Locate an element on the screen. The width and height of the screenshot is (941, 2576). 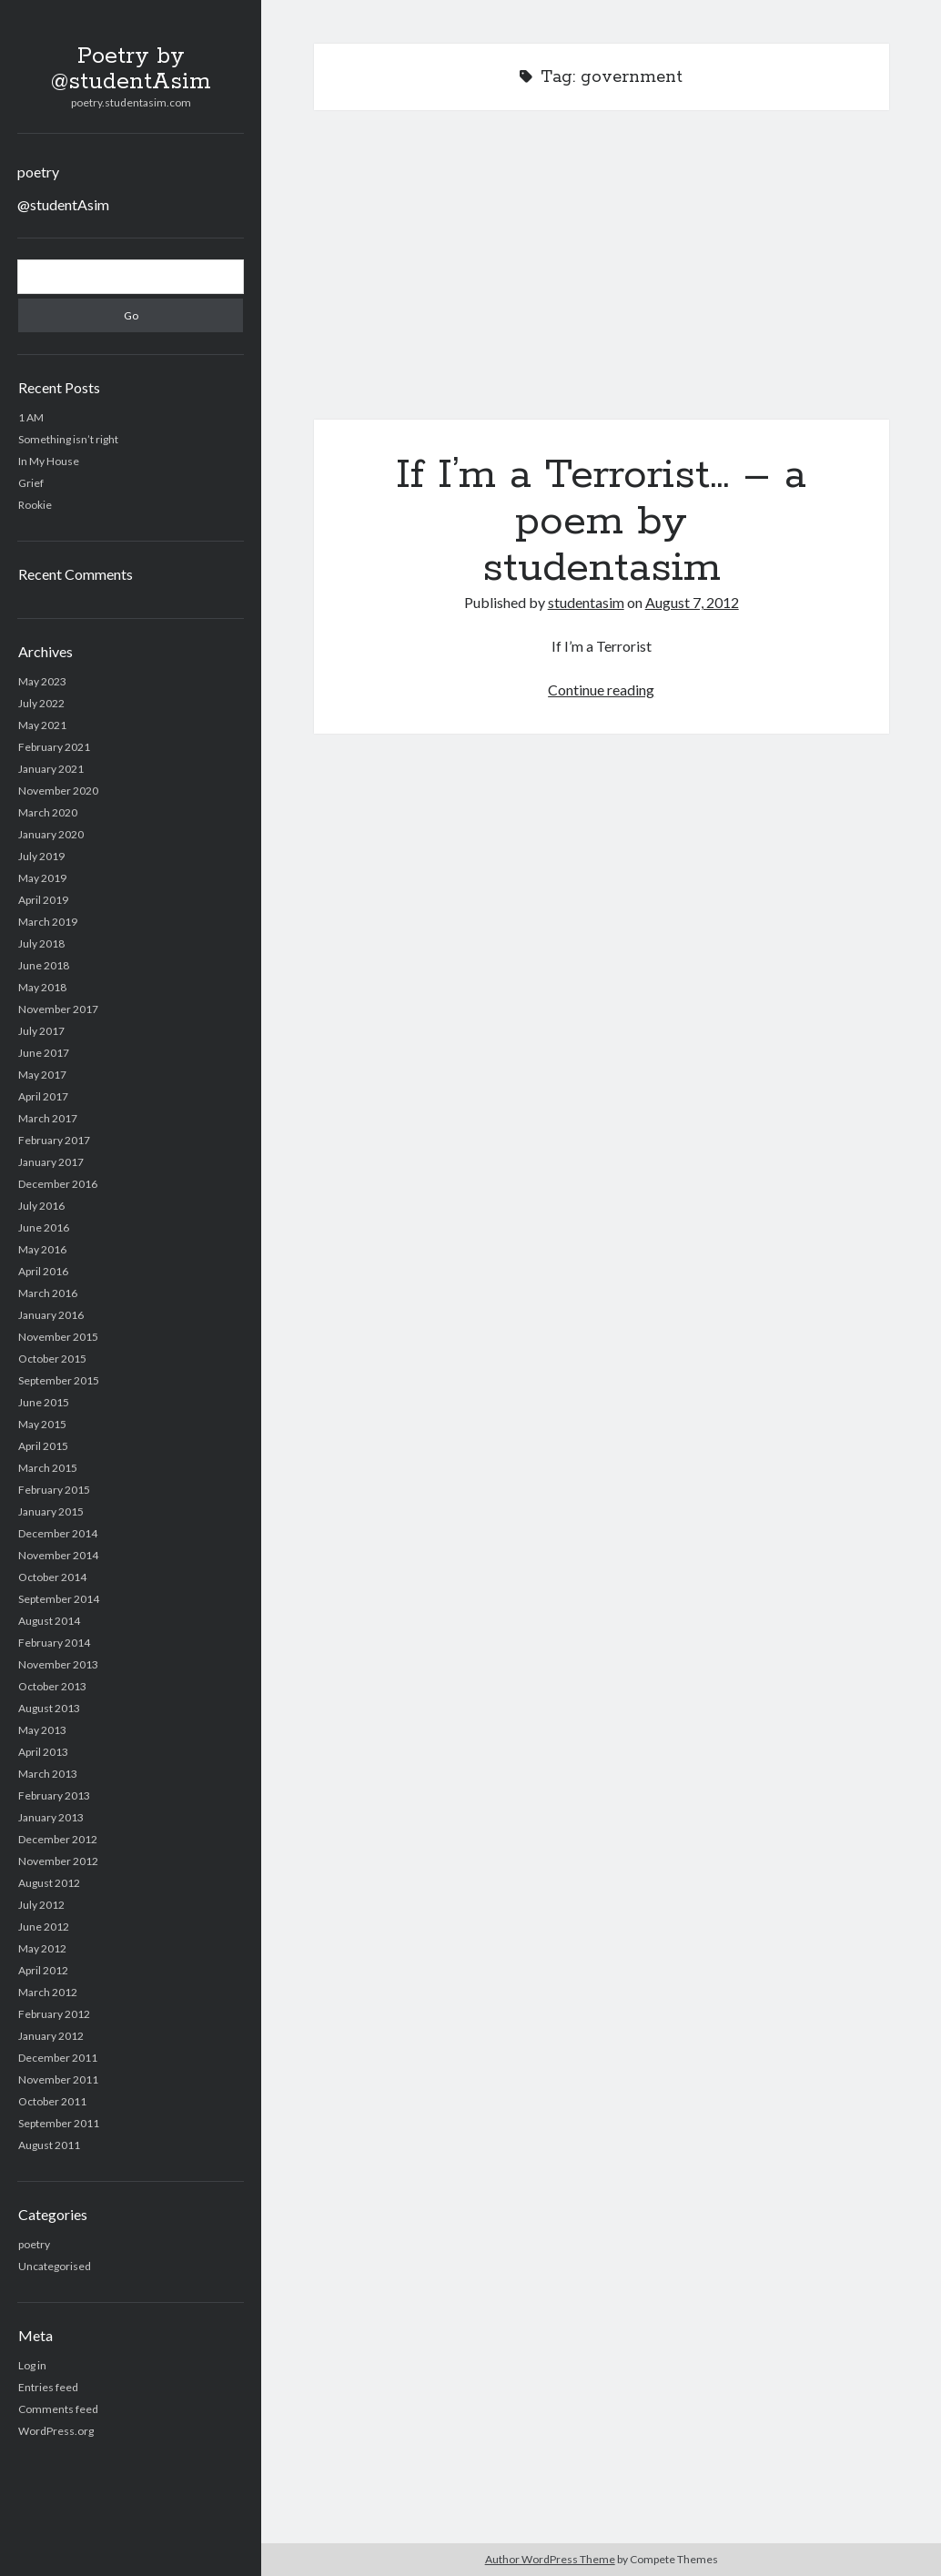
Rookie is located at coordinates (35, 505).